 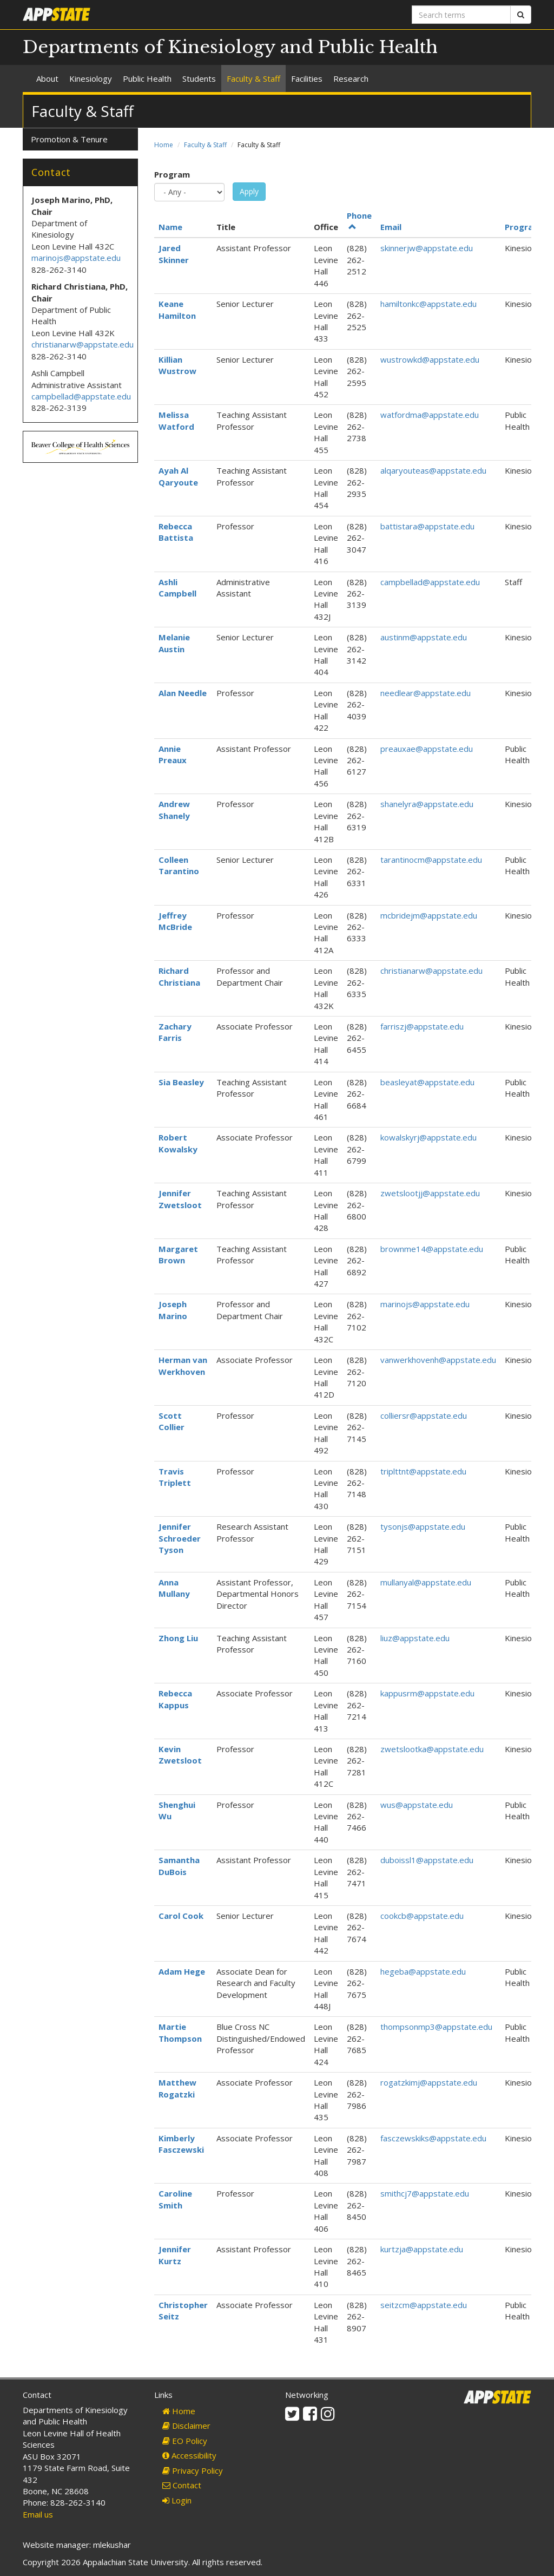 I want to click on Martie Thompson, so click(x=180, y=2032).